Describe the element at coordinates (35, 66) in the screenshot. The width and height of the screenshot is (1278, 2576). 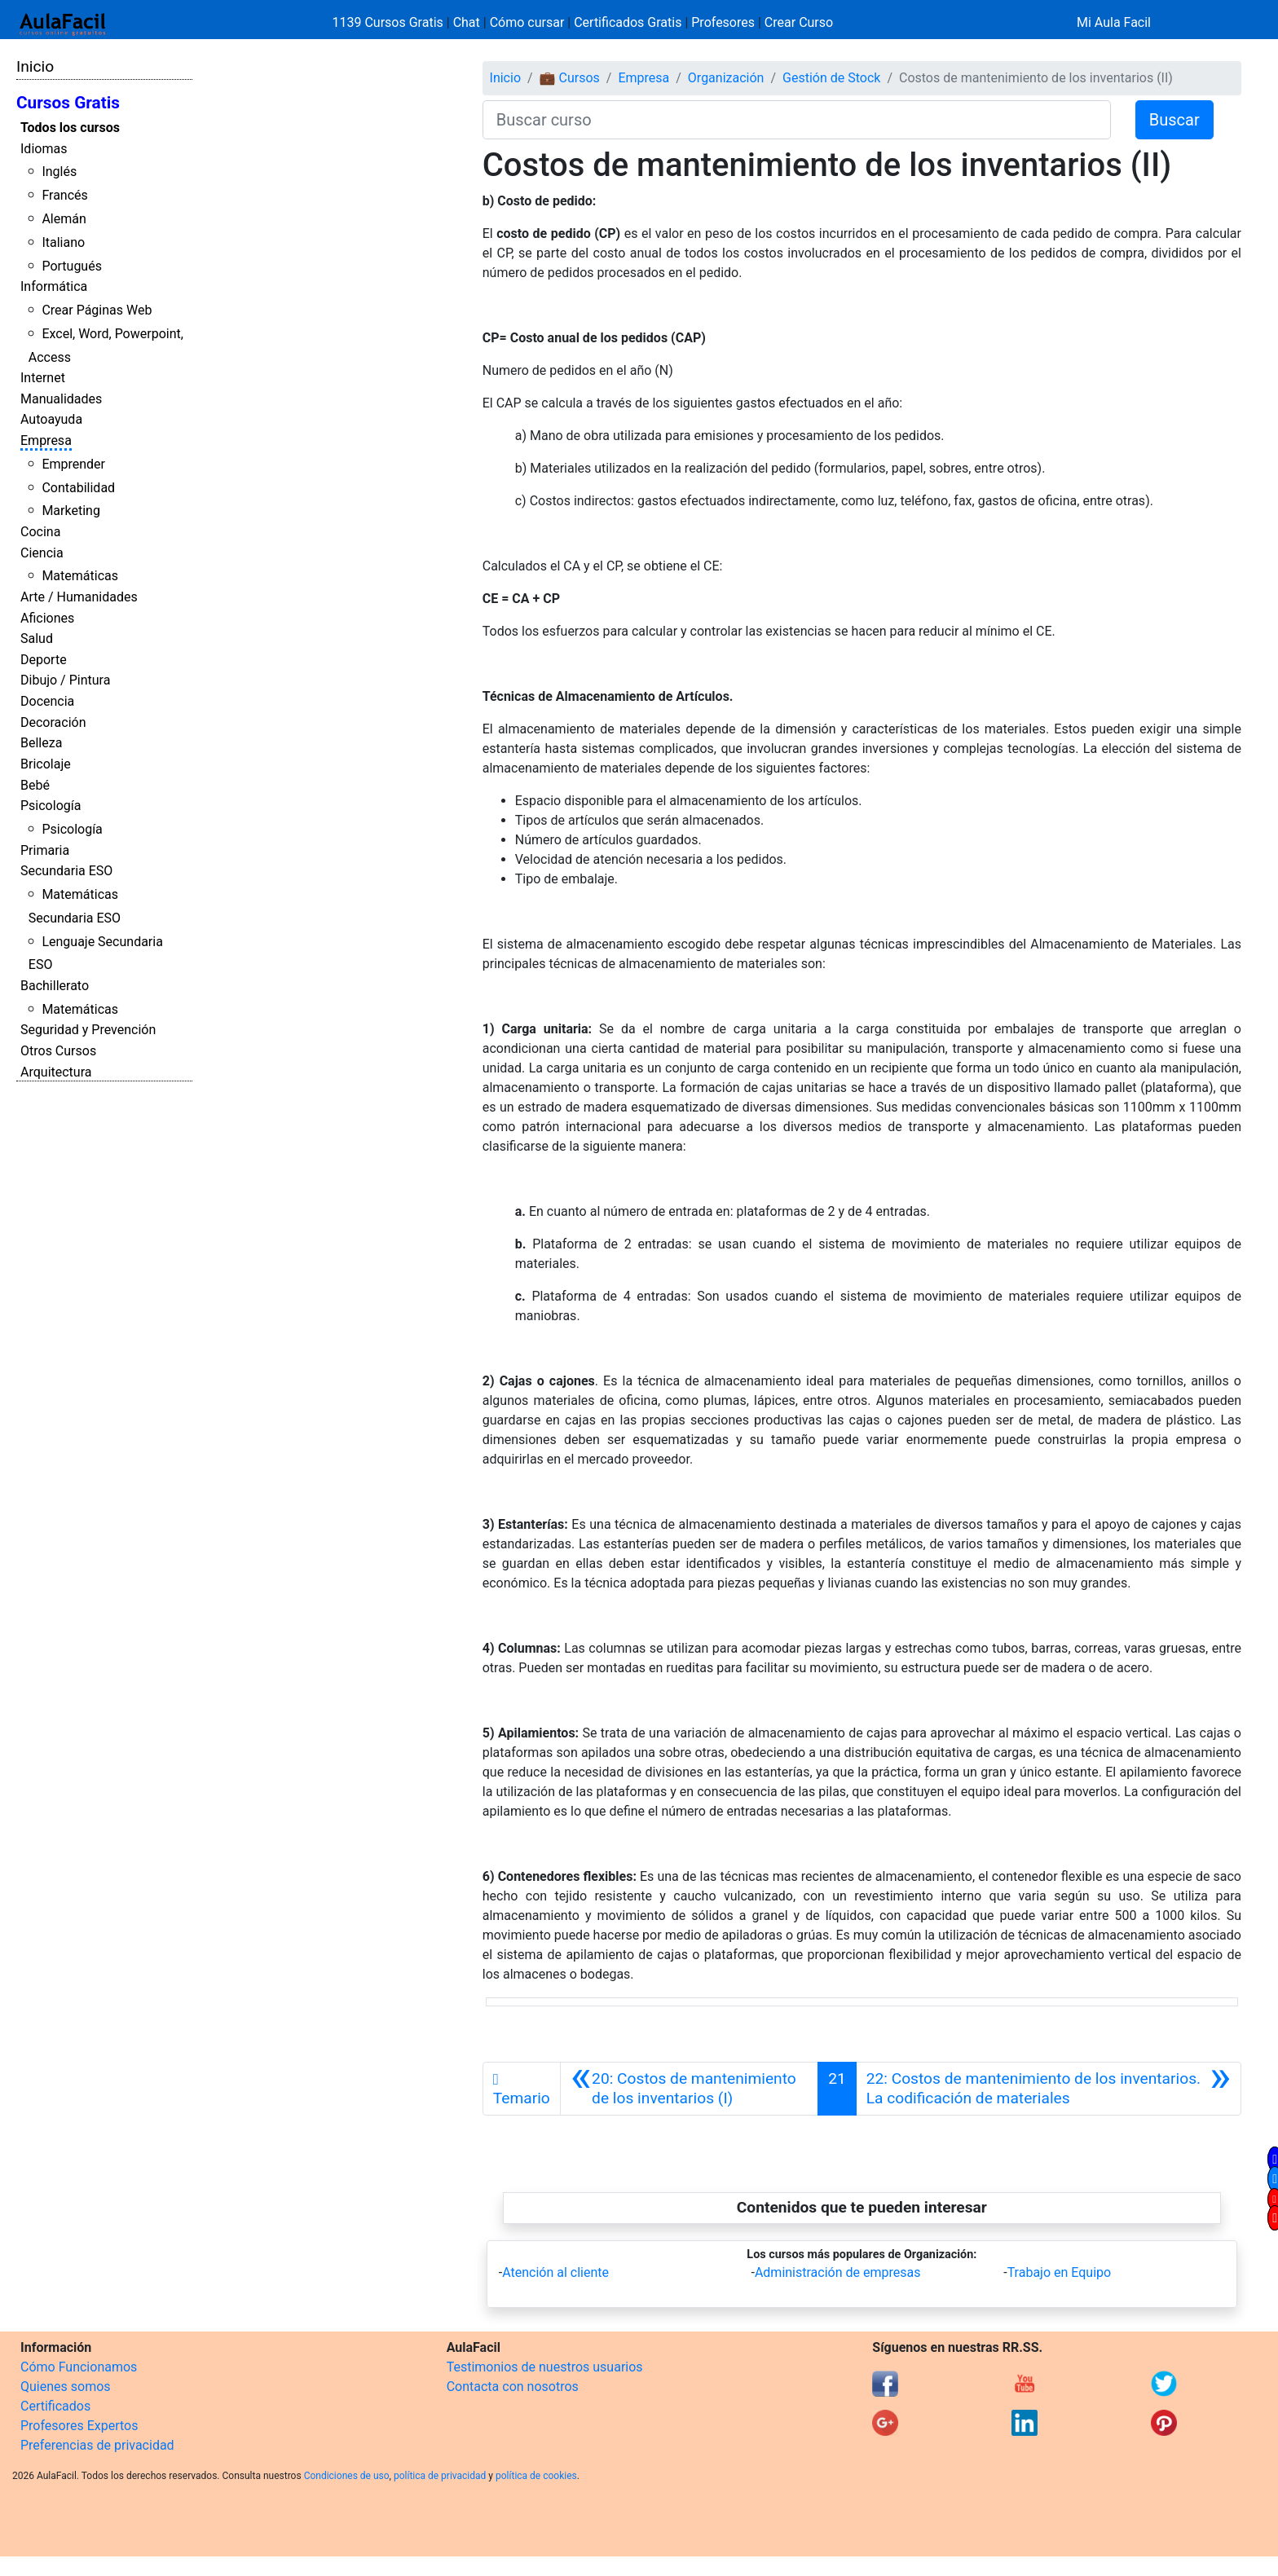
I see `Inicio` at that location.